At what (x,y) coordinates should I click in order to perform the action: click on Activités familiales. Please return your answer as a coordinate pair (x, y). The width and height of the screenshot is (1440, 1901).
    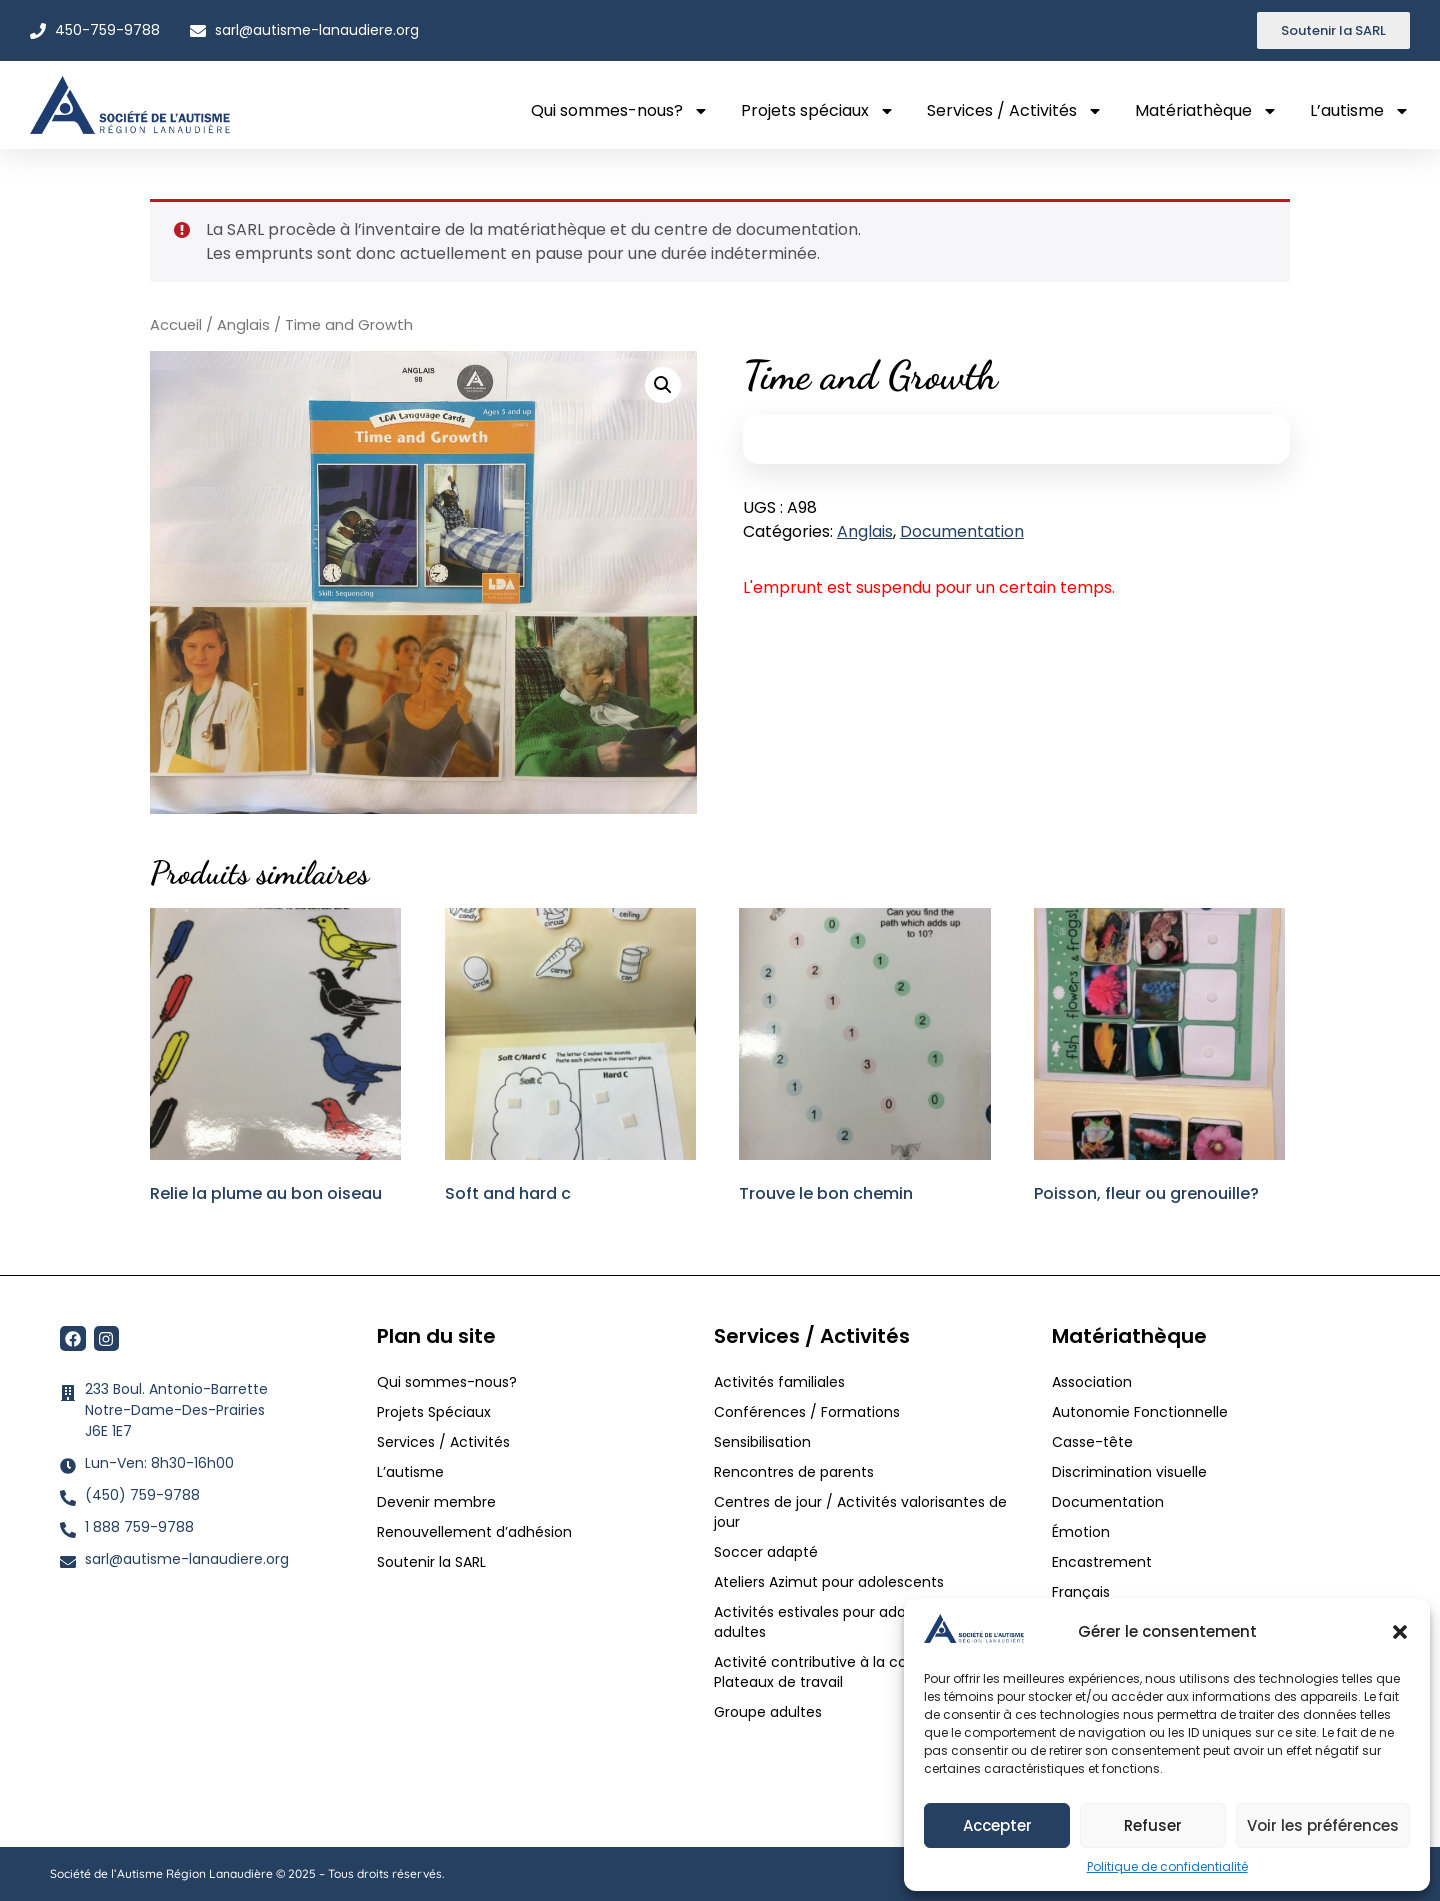
    Looking at the image, I should click on (781, 1382).